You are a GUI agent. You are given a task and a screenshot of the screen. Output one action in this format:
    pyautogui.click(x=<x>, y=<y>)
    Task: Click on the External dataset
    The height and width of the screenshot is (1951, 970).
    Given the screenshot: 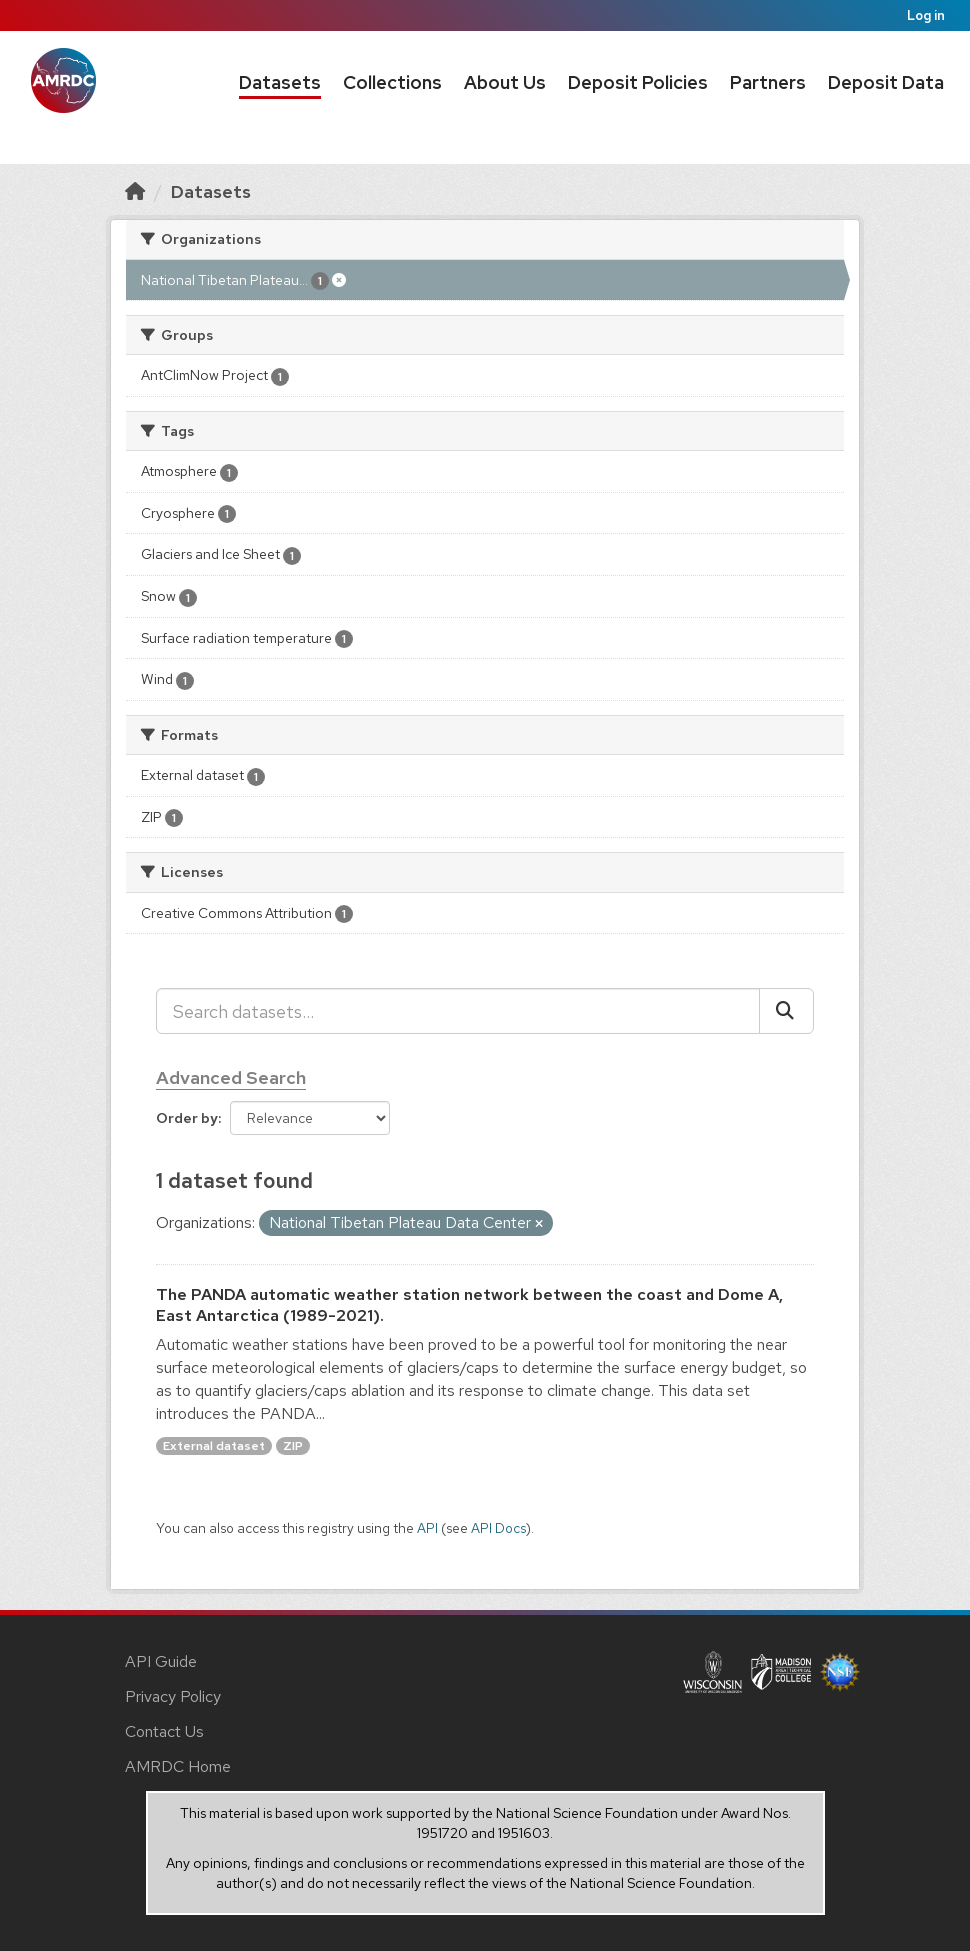 What is the action you would take?
    pyautogui.click(x=214, y=1446)
    